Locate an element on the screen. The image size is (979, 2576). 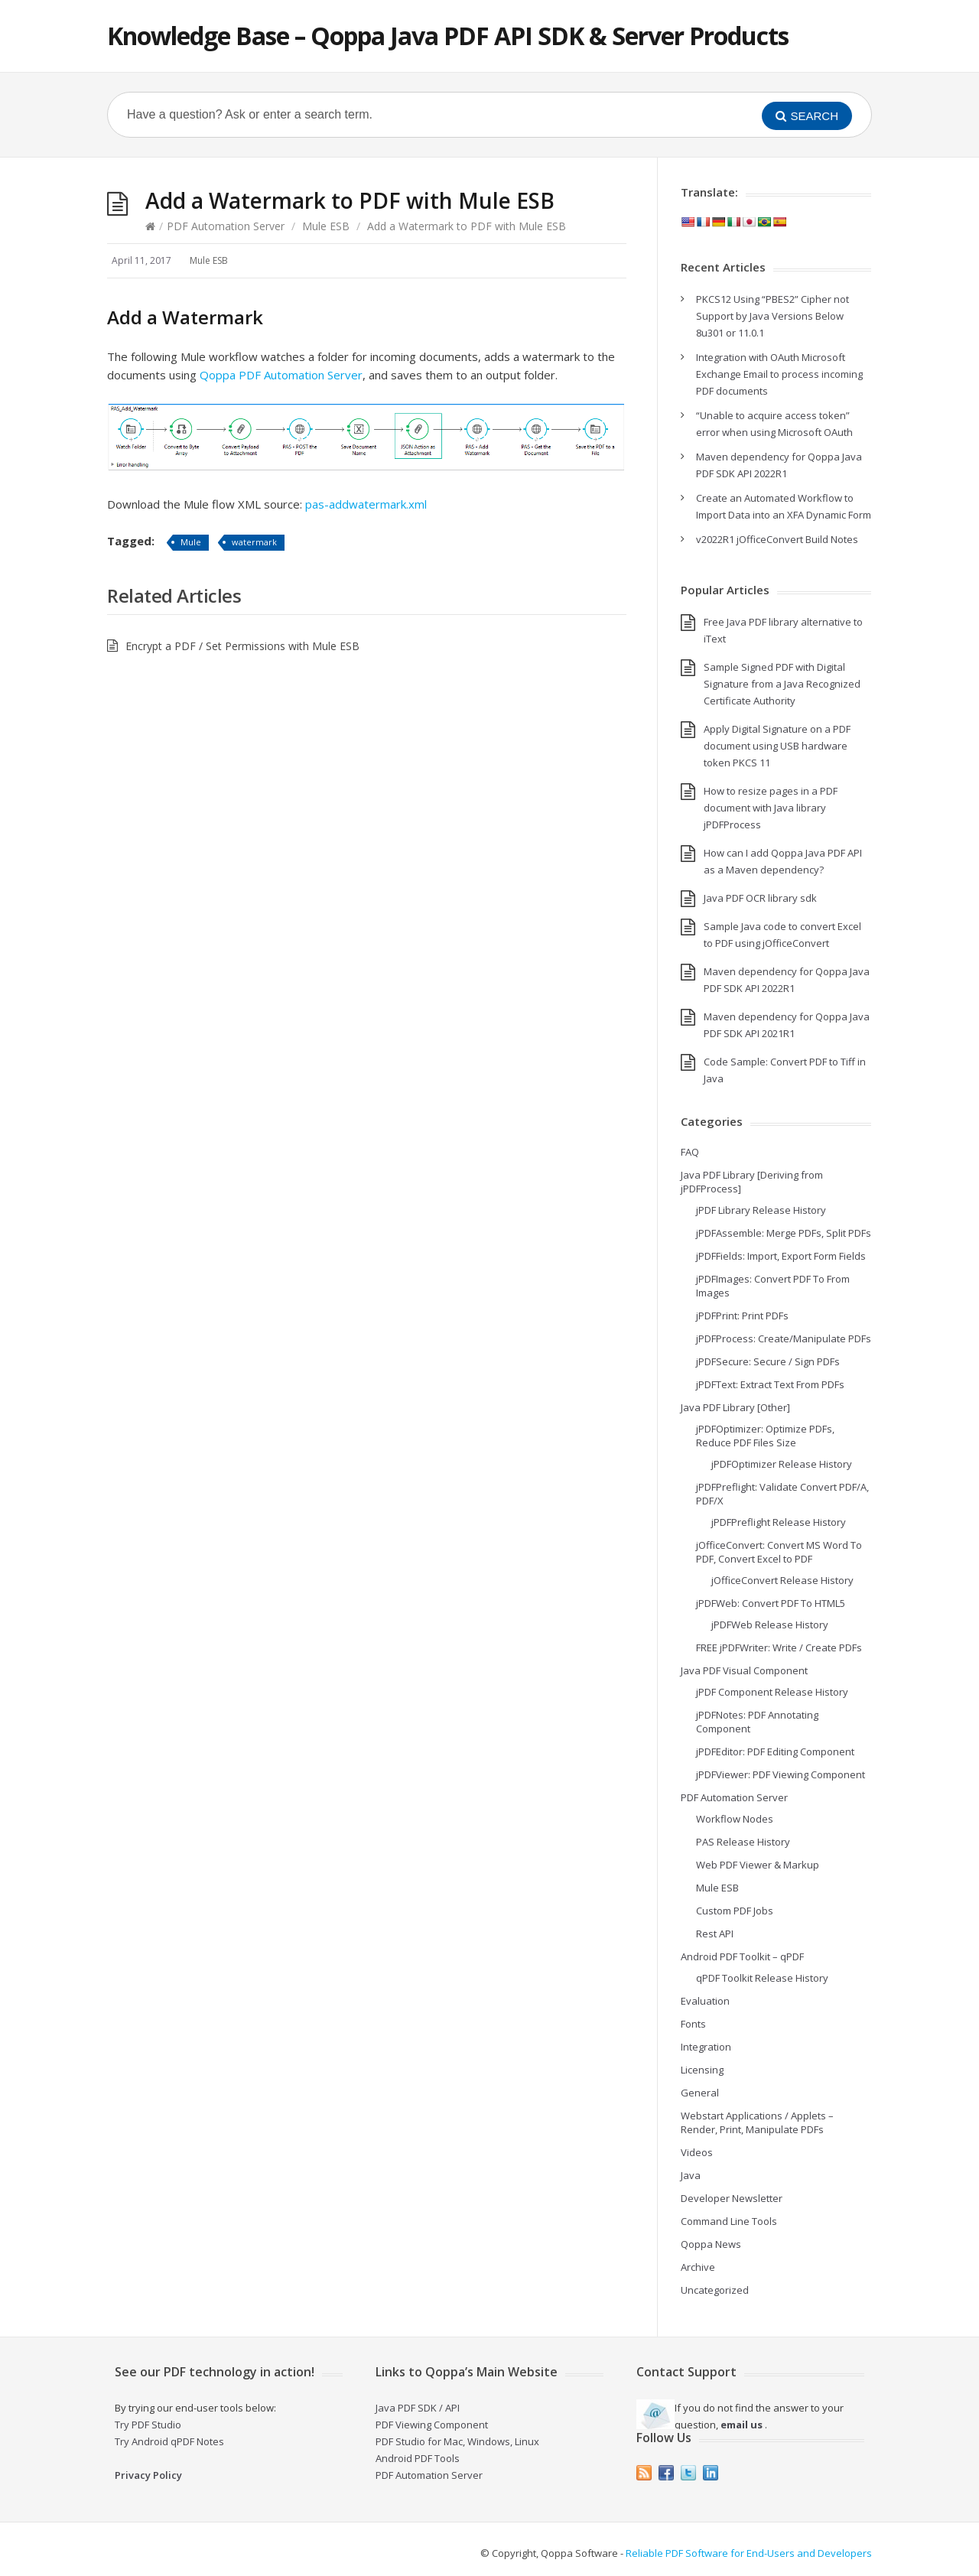
Webstart Applications / Applets – Render, Print, Manipulate PDFs is located at coordinates (757, 2122).